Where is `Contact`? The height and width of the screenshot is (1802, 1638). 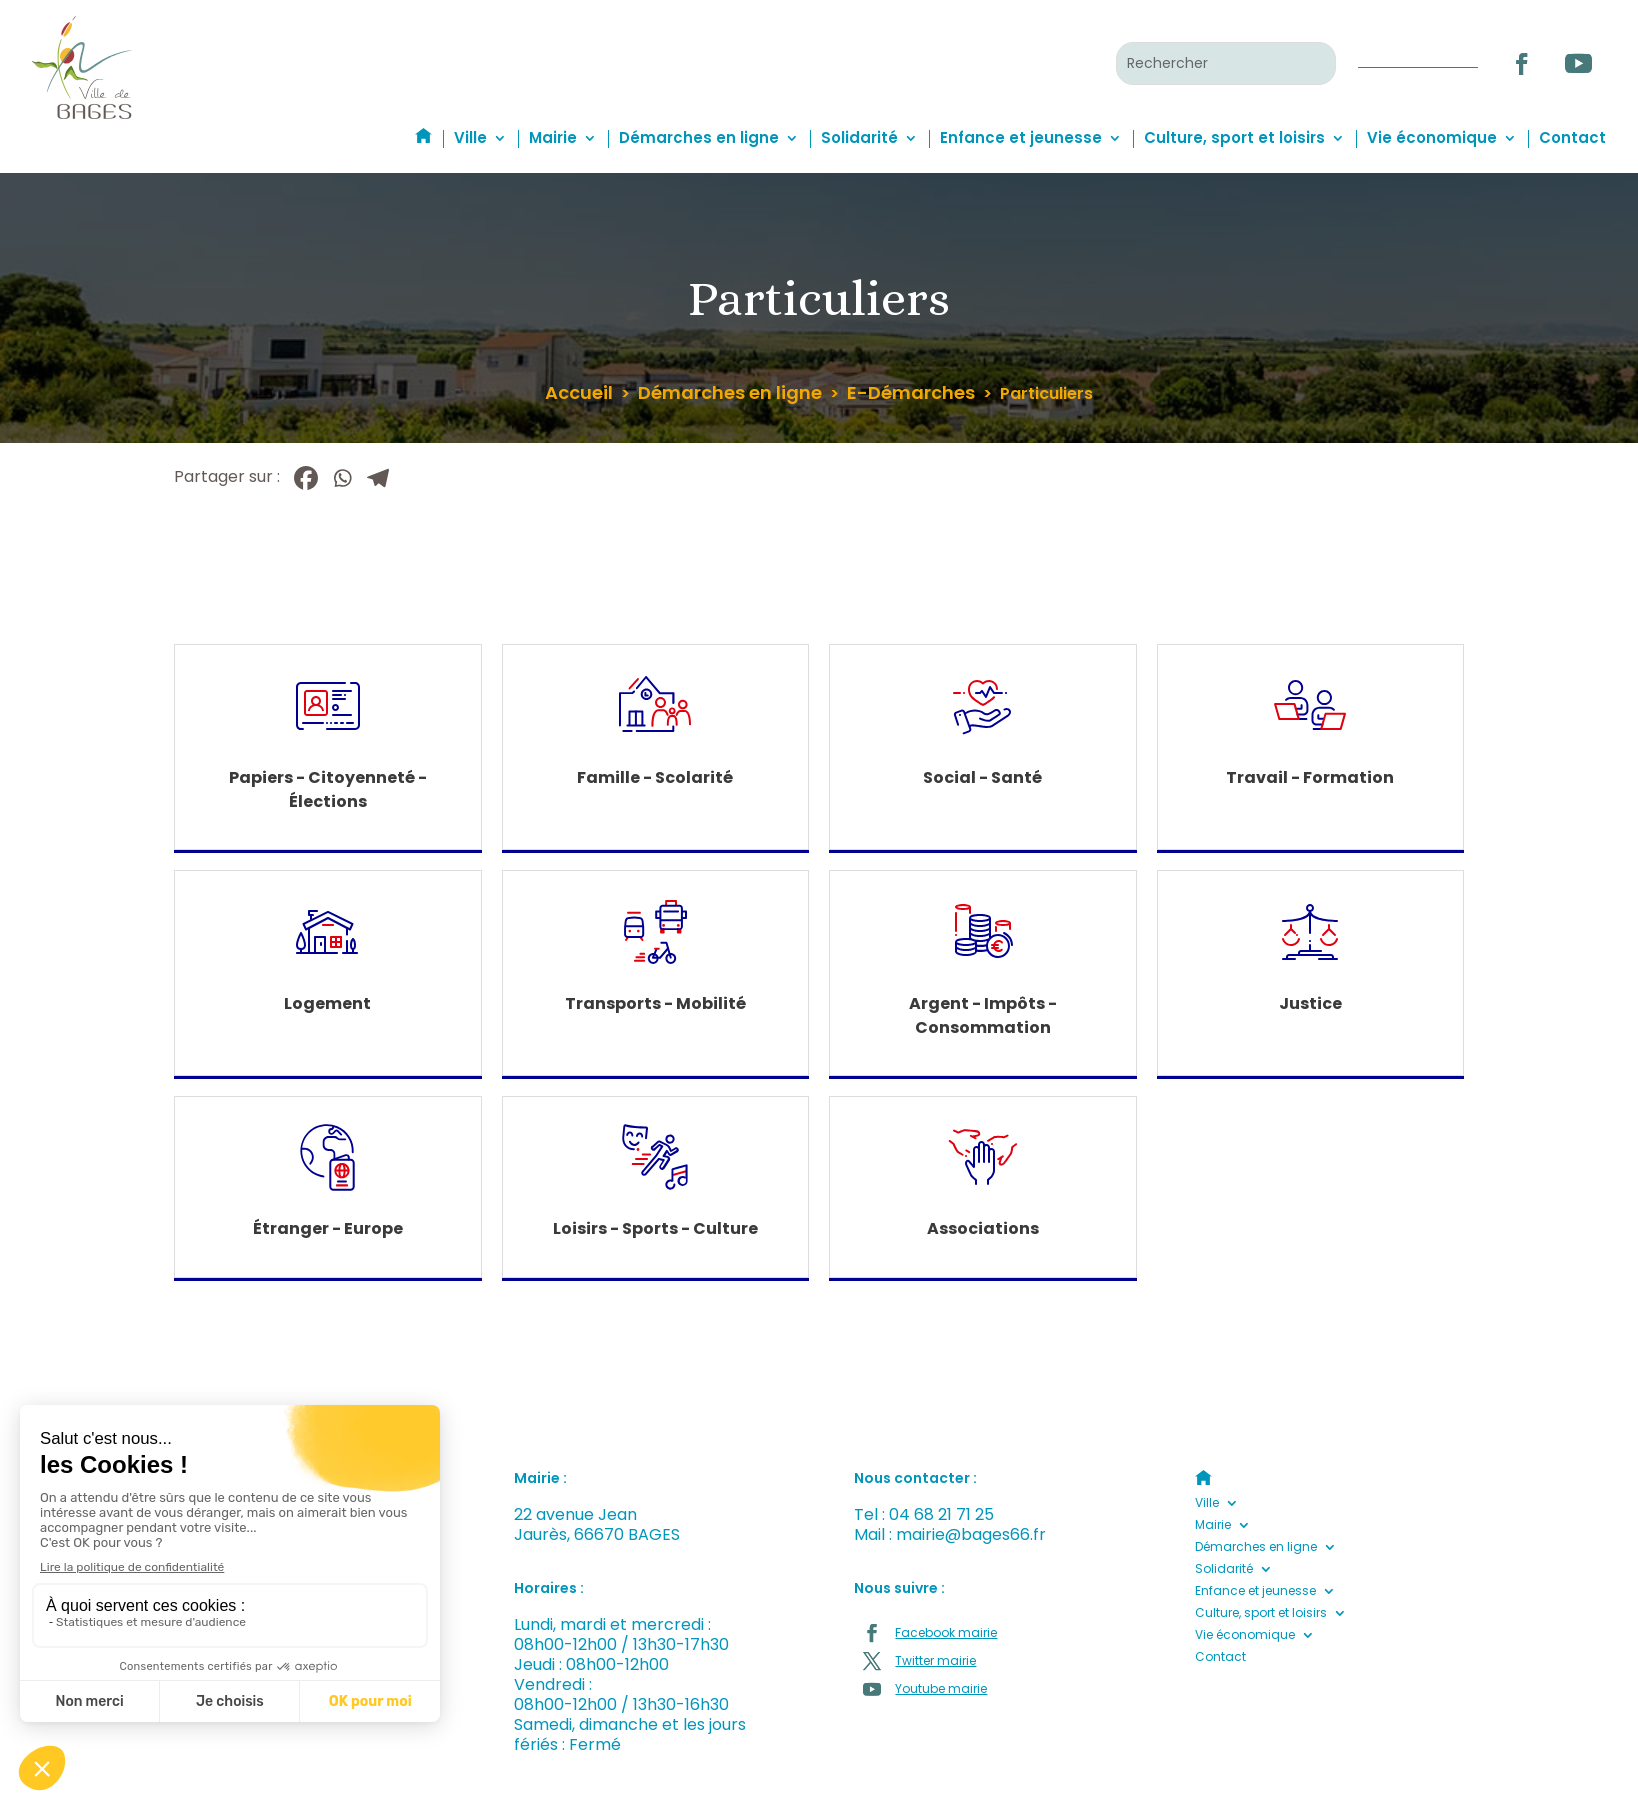 Contact is located at coordinates (1572, 137).